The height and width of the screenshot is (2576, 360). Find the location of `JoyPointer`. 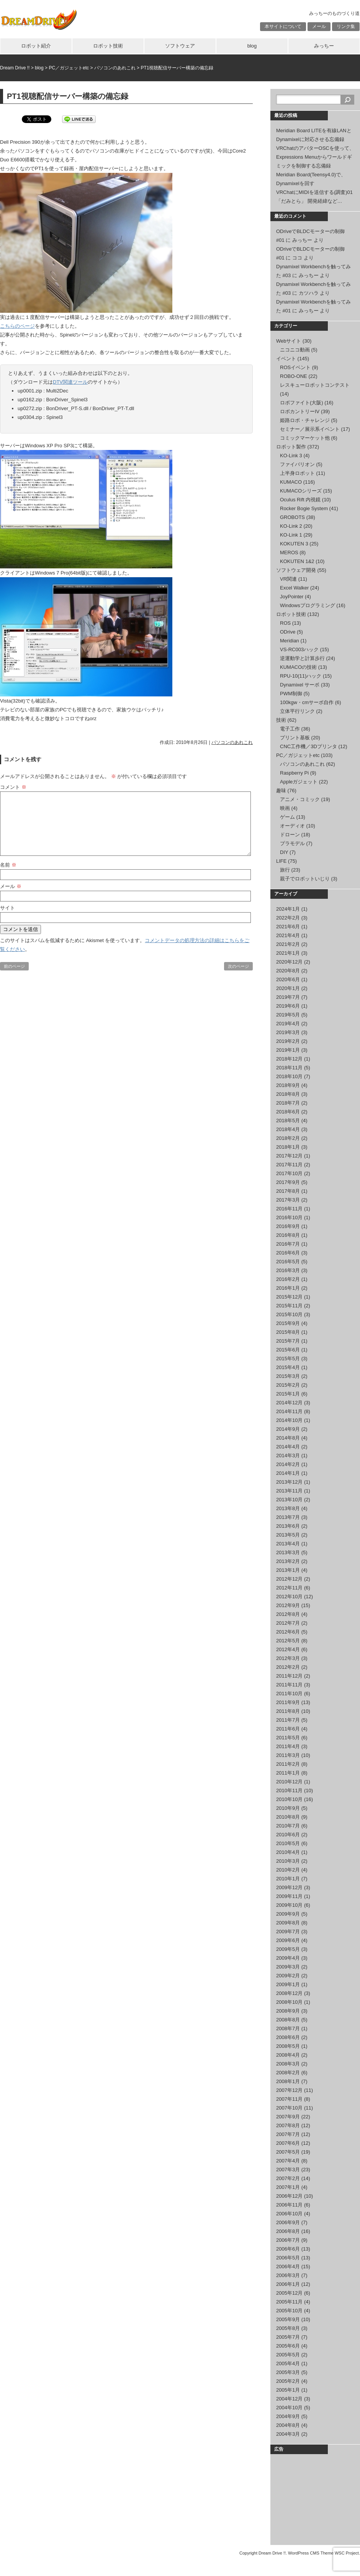

JoyPointer is located at coordinates (291, 596).